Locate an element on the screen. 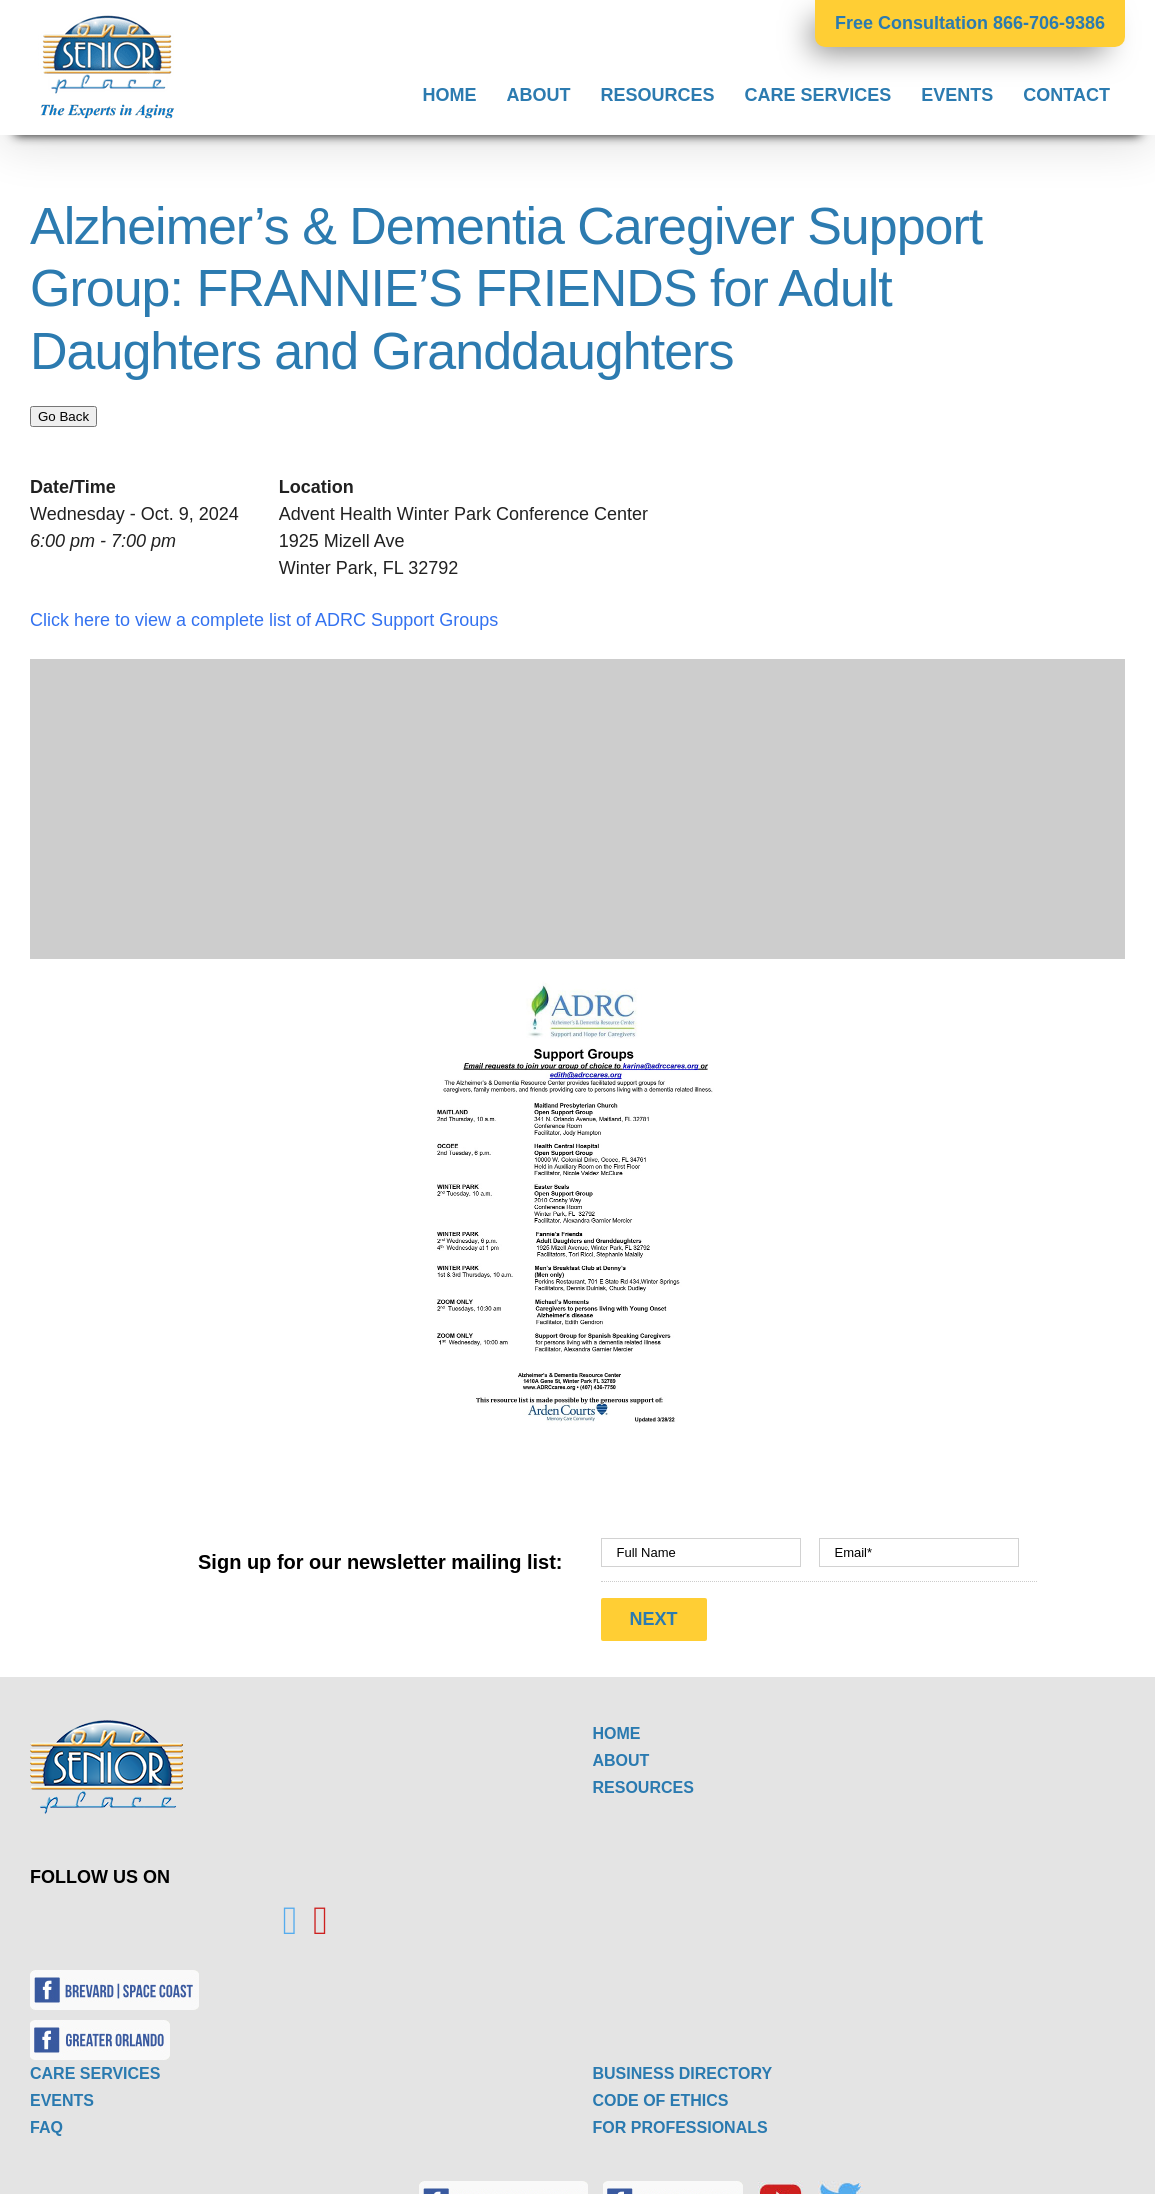 This screenshot has height=2194, width=1155. EVENTS is located at coordinates (62, 2094).